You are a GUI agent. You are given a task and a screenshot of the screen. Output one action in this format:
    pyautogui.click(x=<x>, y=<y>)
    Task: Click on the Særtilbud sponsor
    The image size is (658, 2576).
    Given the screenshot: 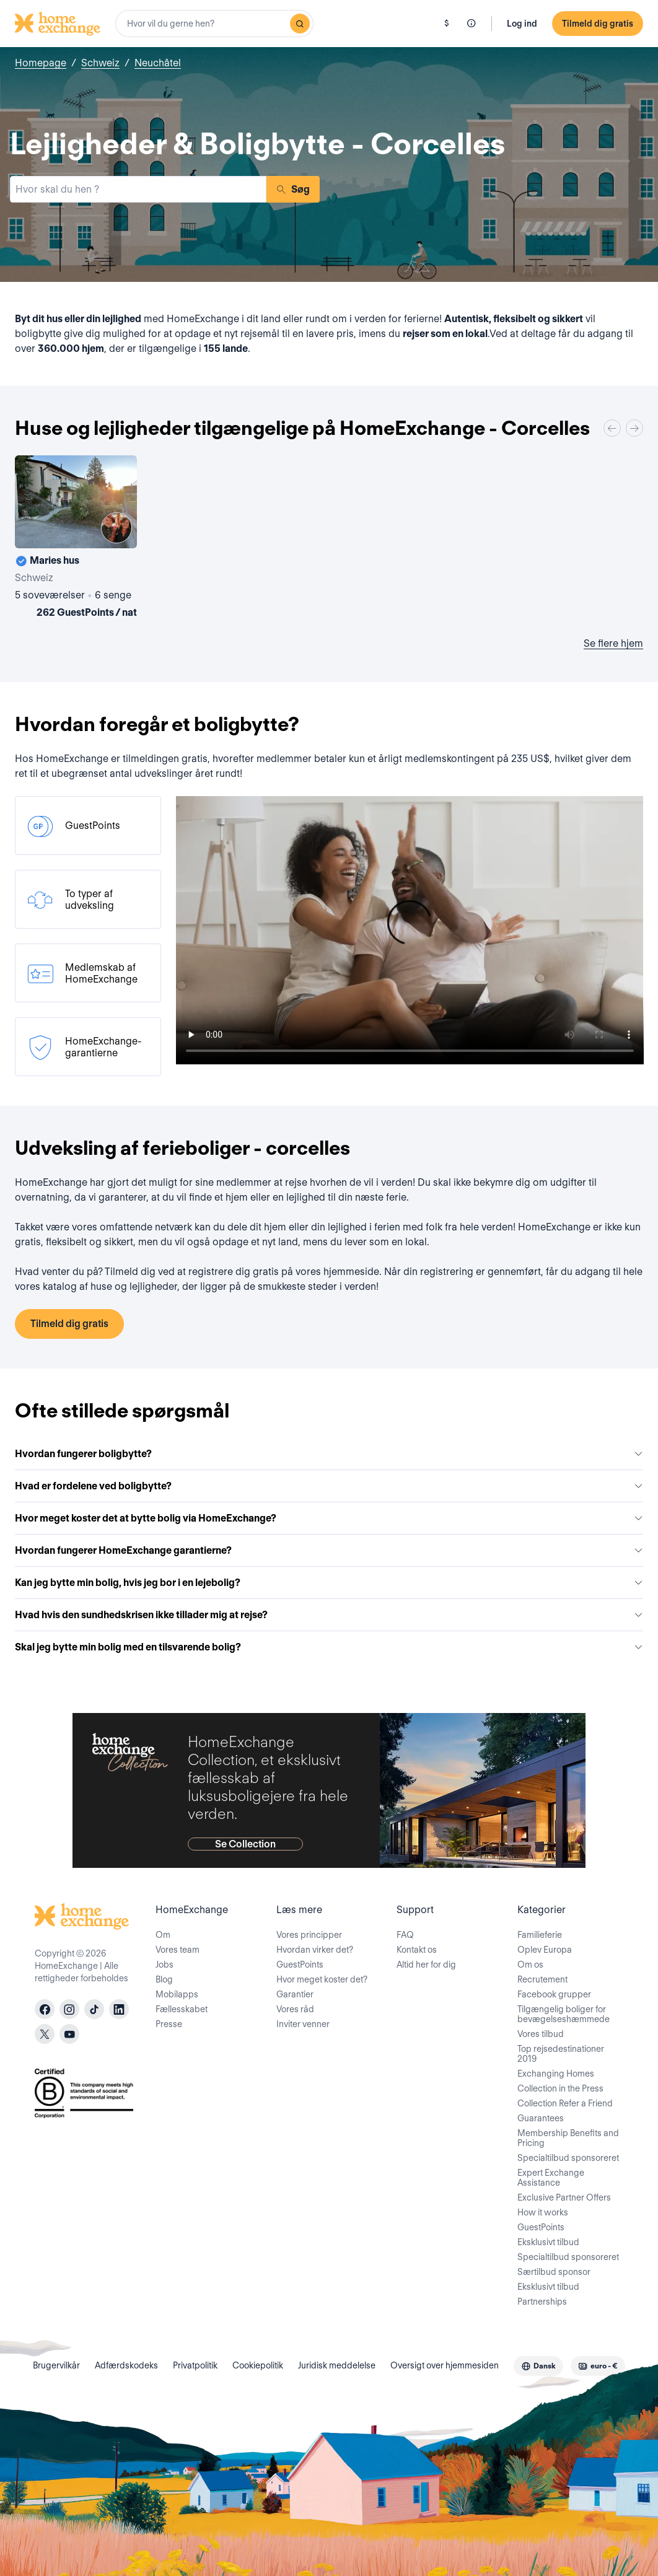 What is the action you would take?
    pyautogui.click(x=553, y=2272)
    